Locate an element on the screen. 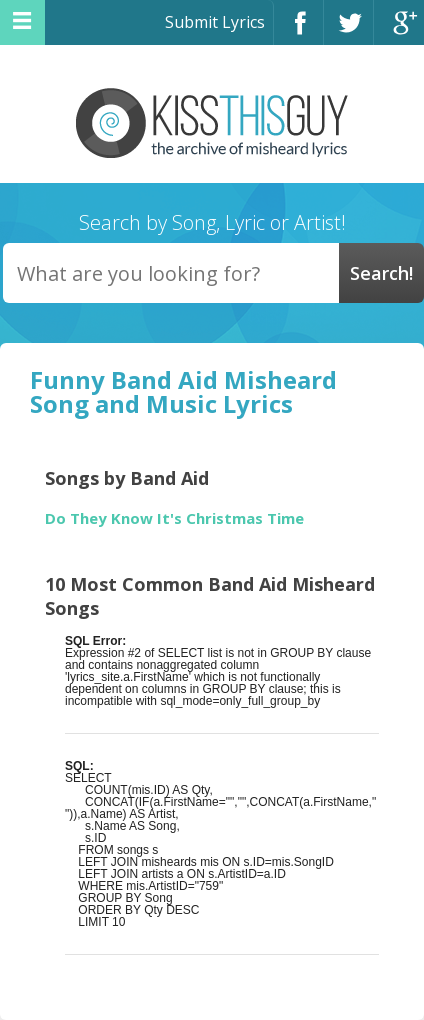 This screenshot has height=1020, width=424. Do They Know It's Christmas Time is located at coordinates (174, 518).